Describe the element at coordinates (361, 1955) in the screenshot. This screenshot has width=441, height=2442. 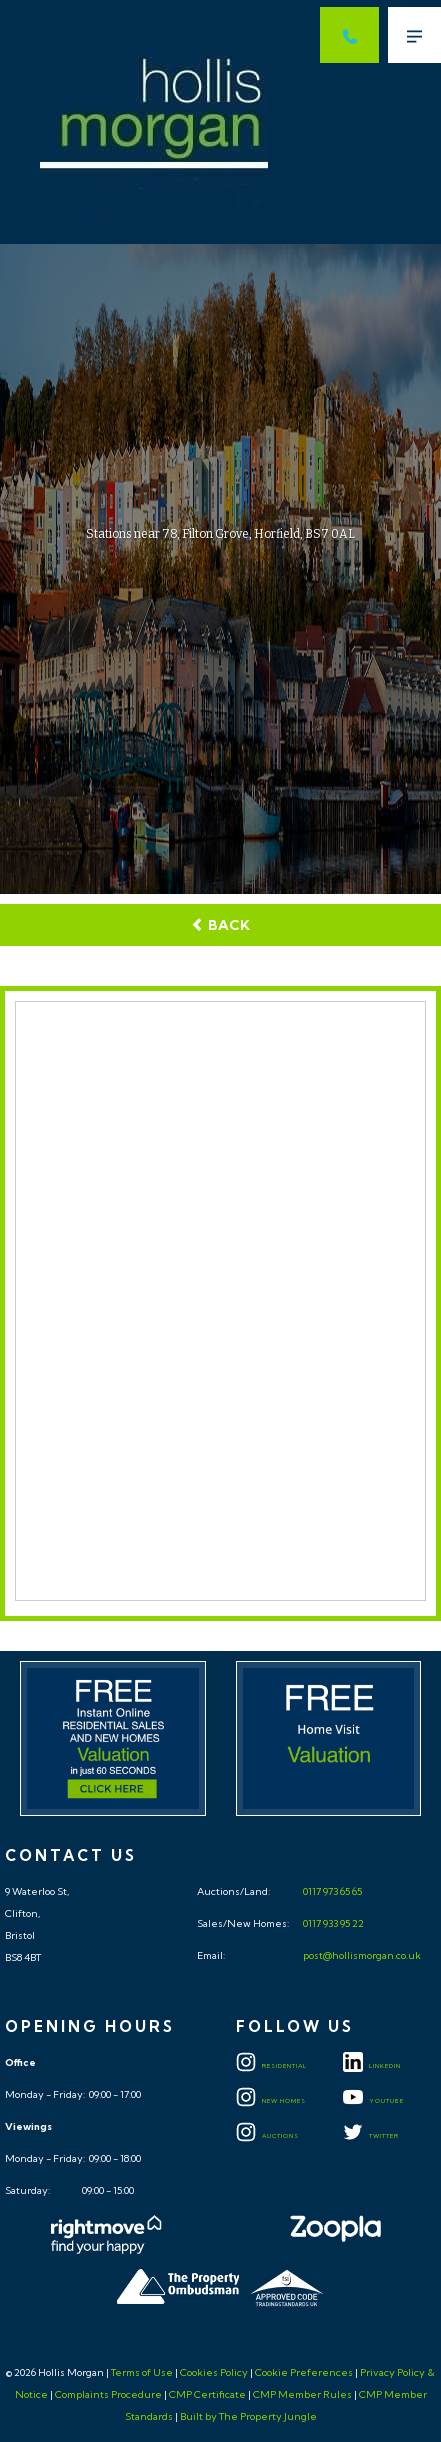
I see `post@hollismorgan.co.uk` at that location.